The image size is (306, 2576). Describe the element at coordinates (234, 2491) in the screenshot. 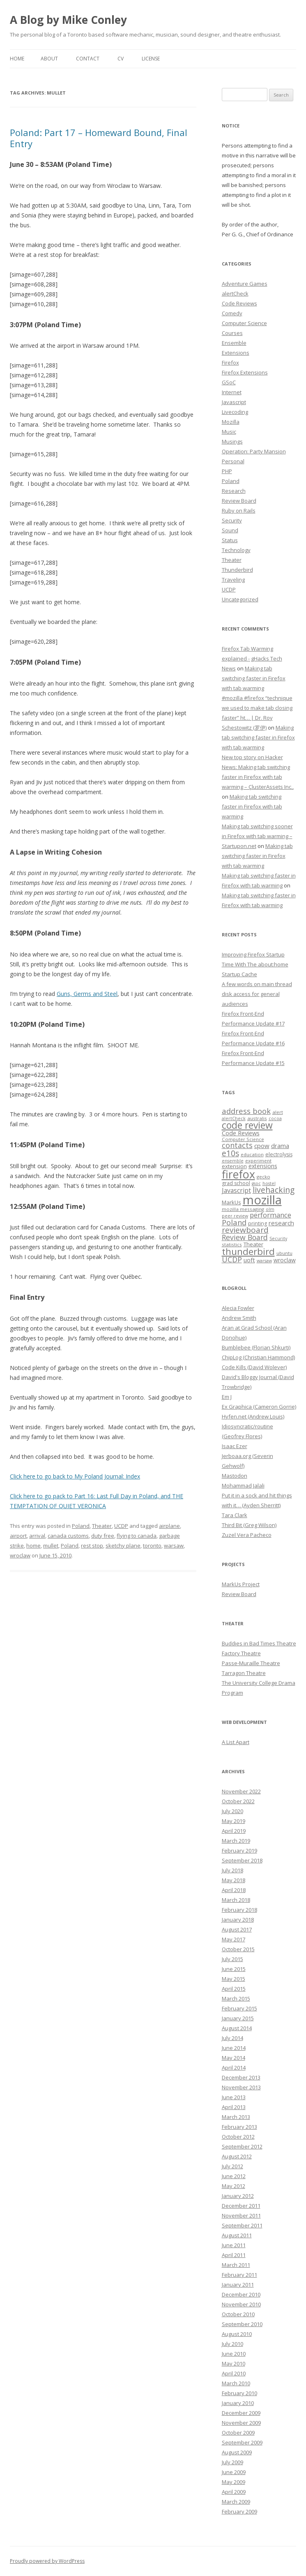

I see `April 2009` at that location.